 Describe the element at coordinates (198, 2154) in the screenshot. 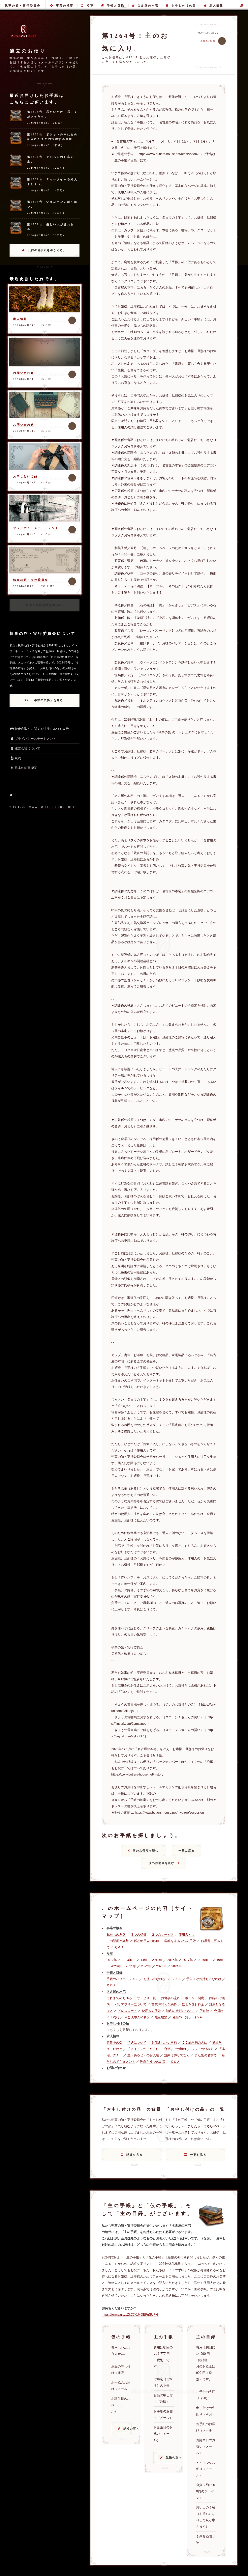

I see `一覧を見る` at that location.